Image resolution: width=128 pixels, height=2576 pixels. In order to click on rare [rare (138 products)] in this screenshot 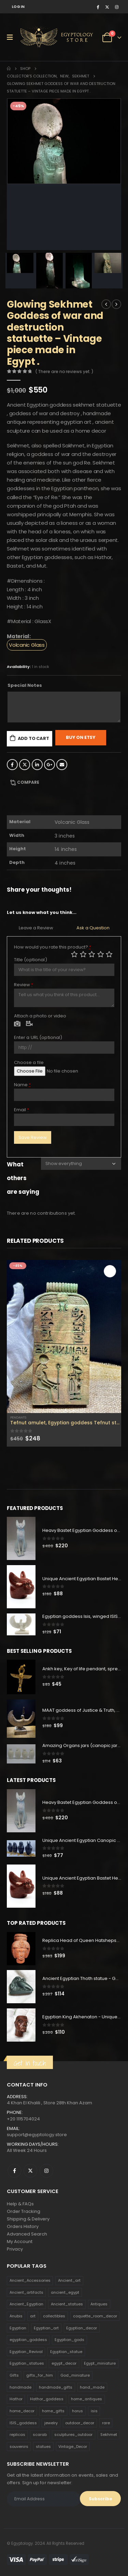, I will do `click(106, 2423)`.